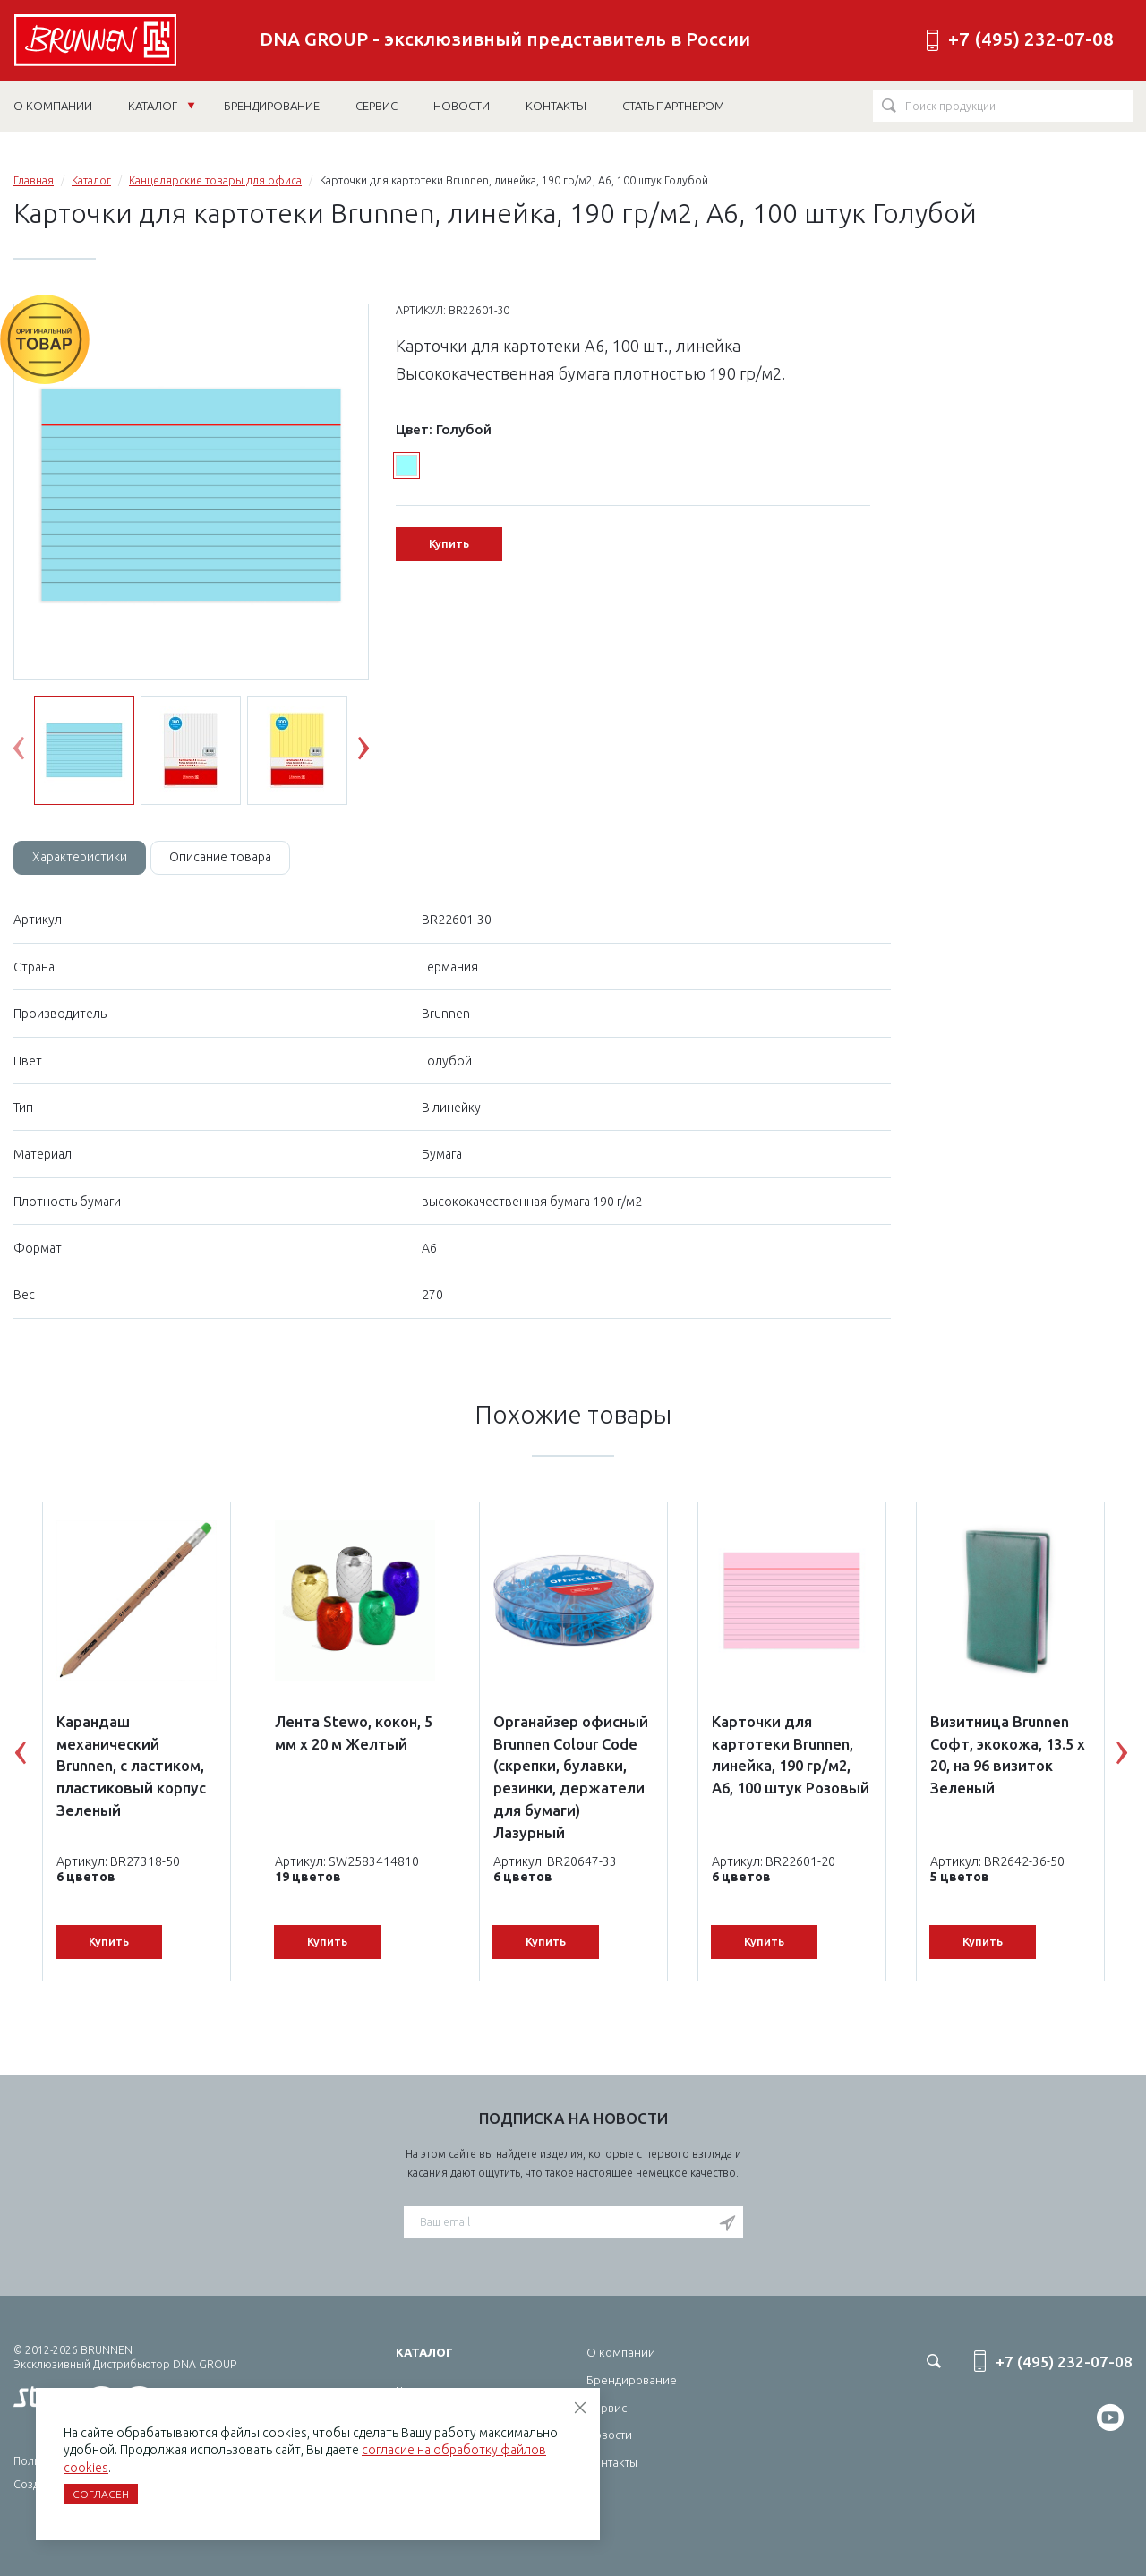 Image resolution: width=1146 pixels, height=2576 pixels. What do you see at coordinates (79, 857) in the screenshot?
I see `Характеристики [tab]` at bounding box center [79, 857].